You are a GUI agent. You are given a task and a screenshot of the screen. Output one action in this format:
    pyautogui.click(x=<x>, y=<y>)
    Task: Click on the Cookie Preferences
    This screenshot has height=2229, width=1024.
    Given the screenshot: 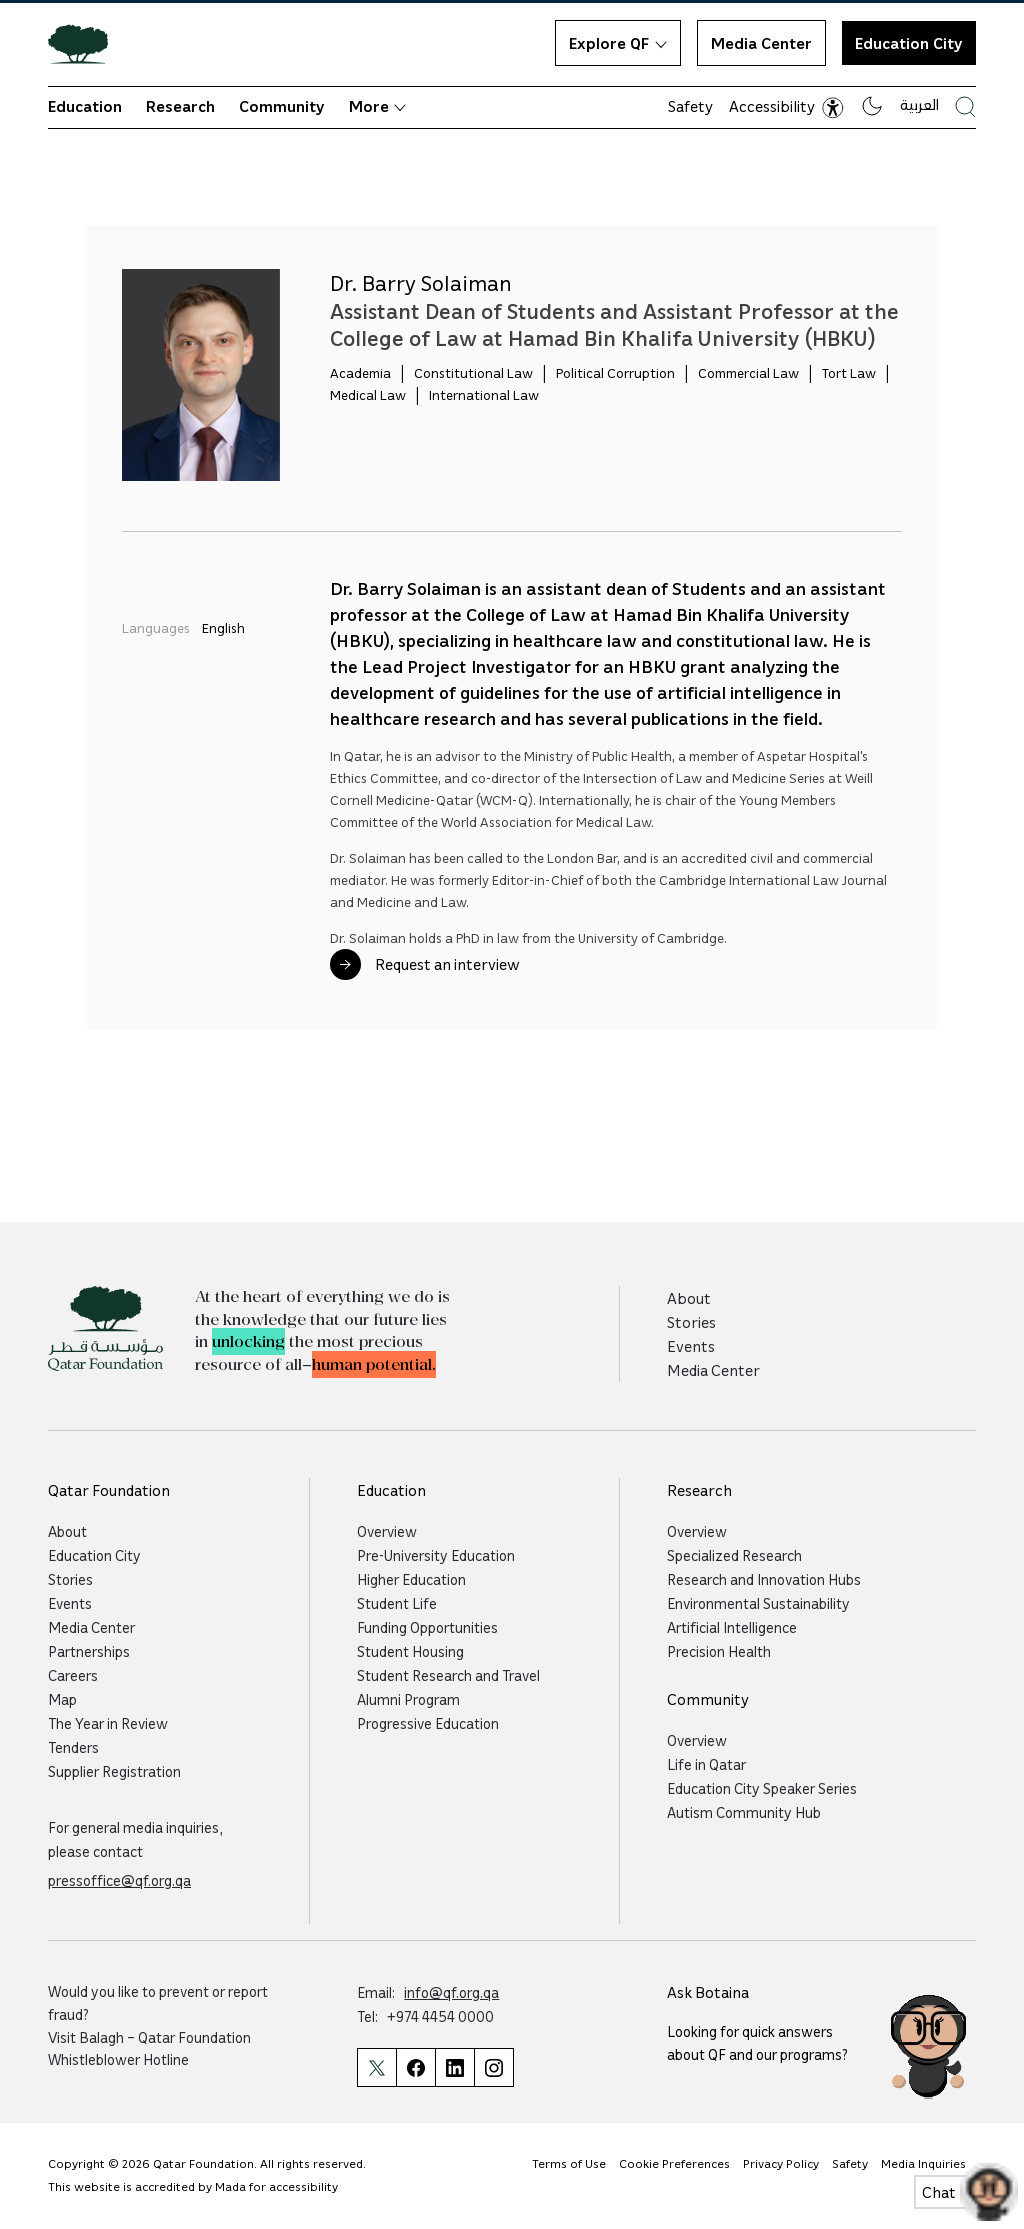 What is the action you would take?
    pyautogui.click(x=674, y=2163)
    